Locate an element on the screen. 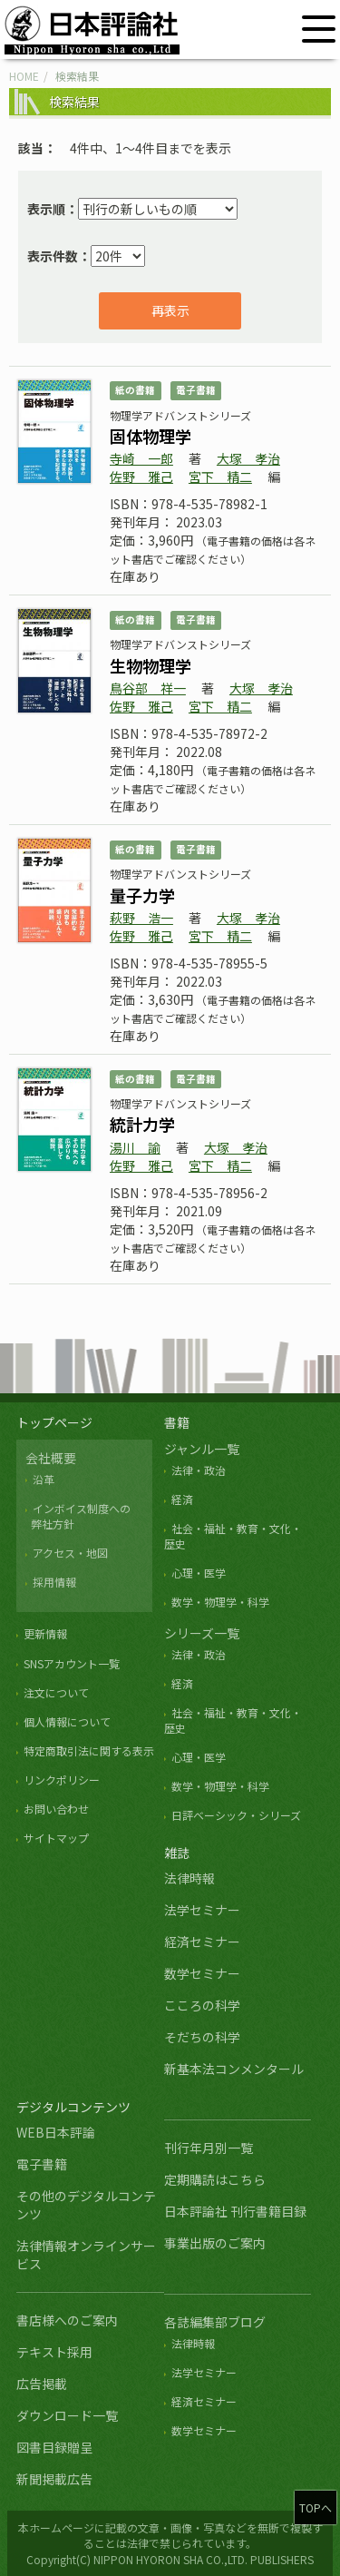 This screenshot has height=2576, width=340. 日本評論社 刊行書籍目録 is located at coordinates (235, 2211).